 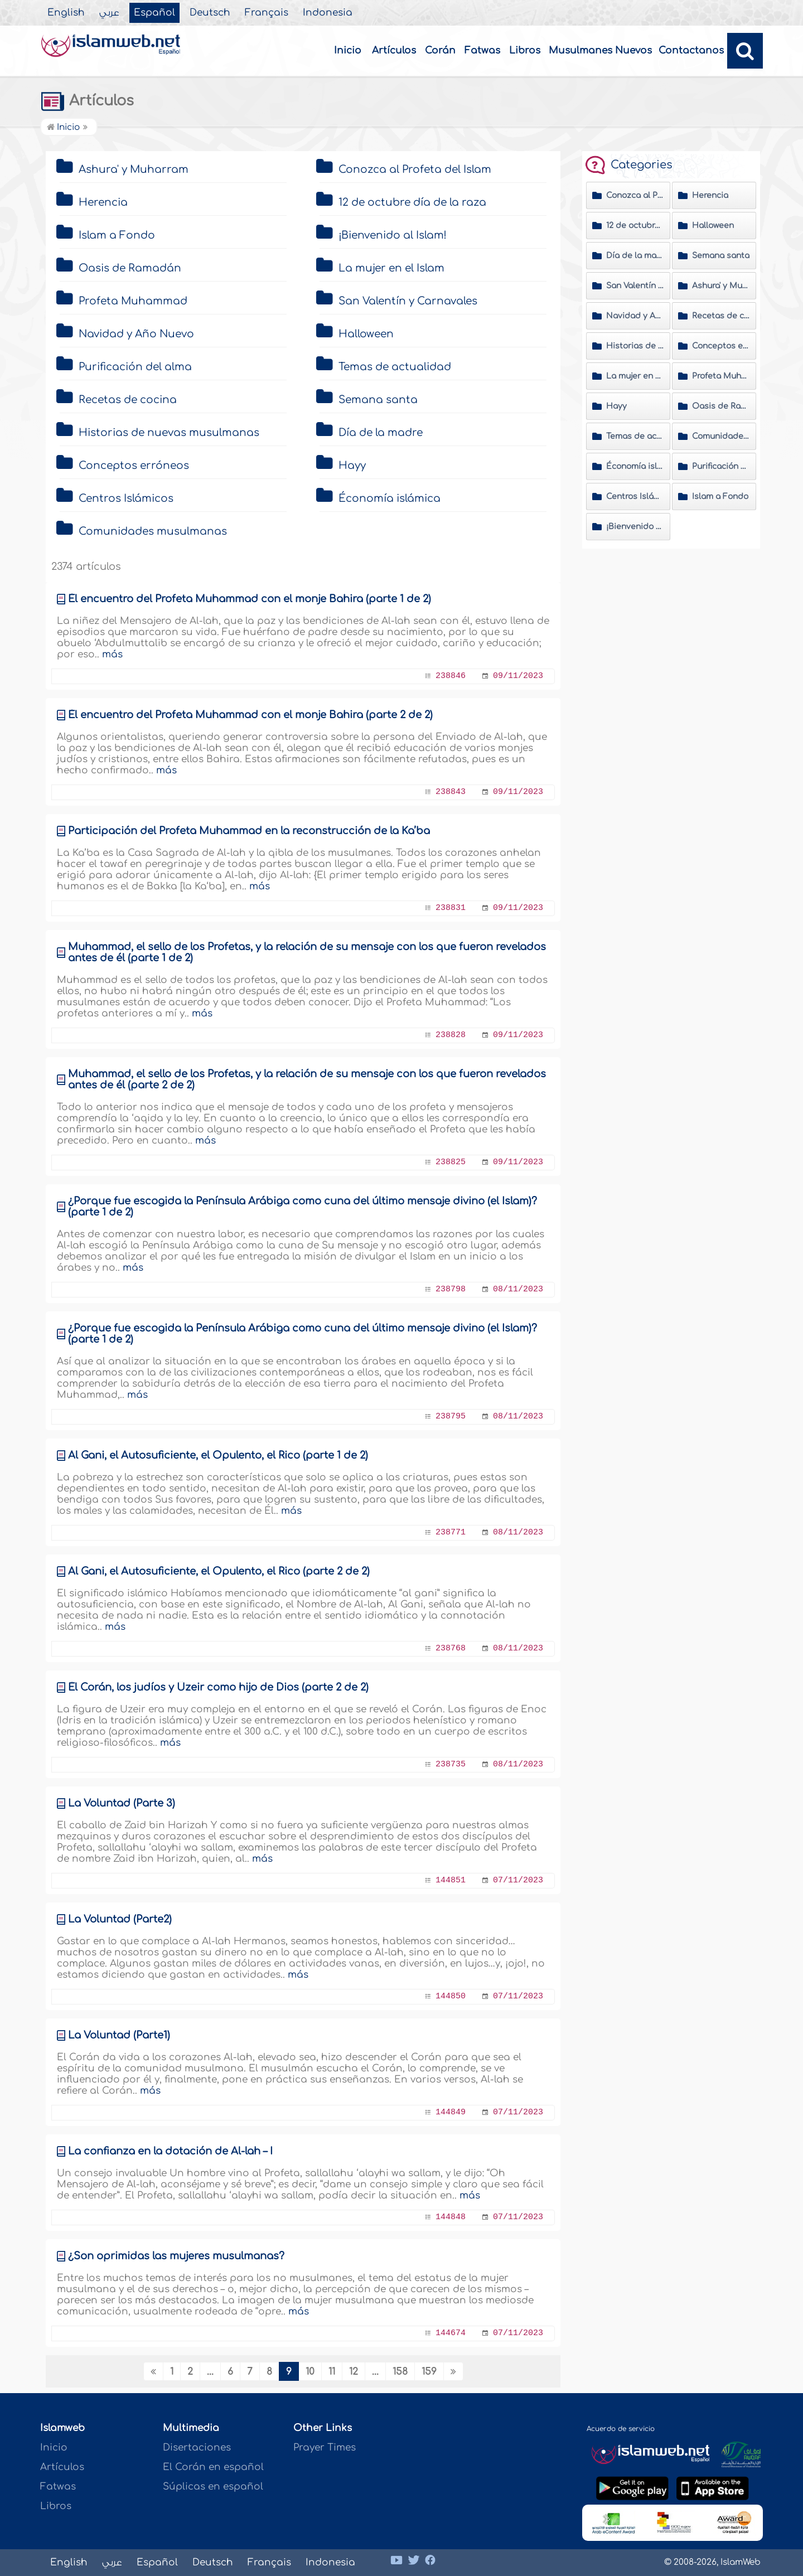 What do you see at coordinates (327, 13) in the screenshot?
I see `Indonesia` at bounding box center [327, 13].